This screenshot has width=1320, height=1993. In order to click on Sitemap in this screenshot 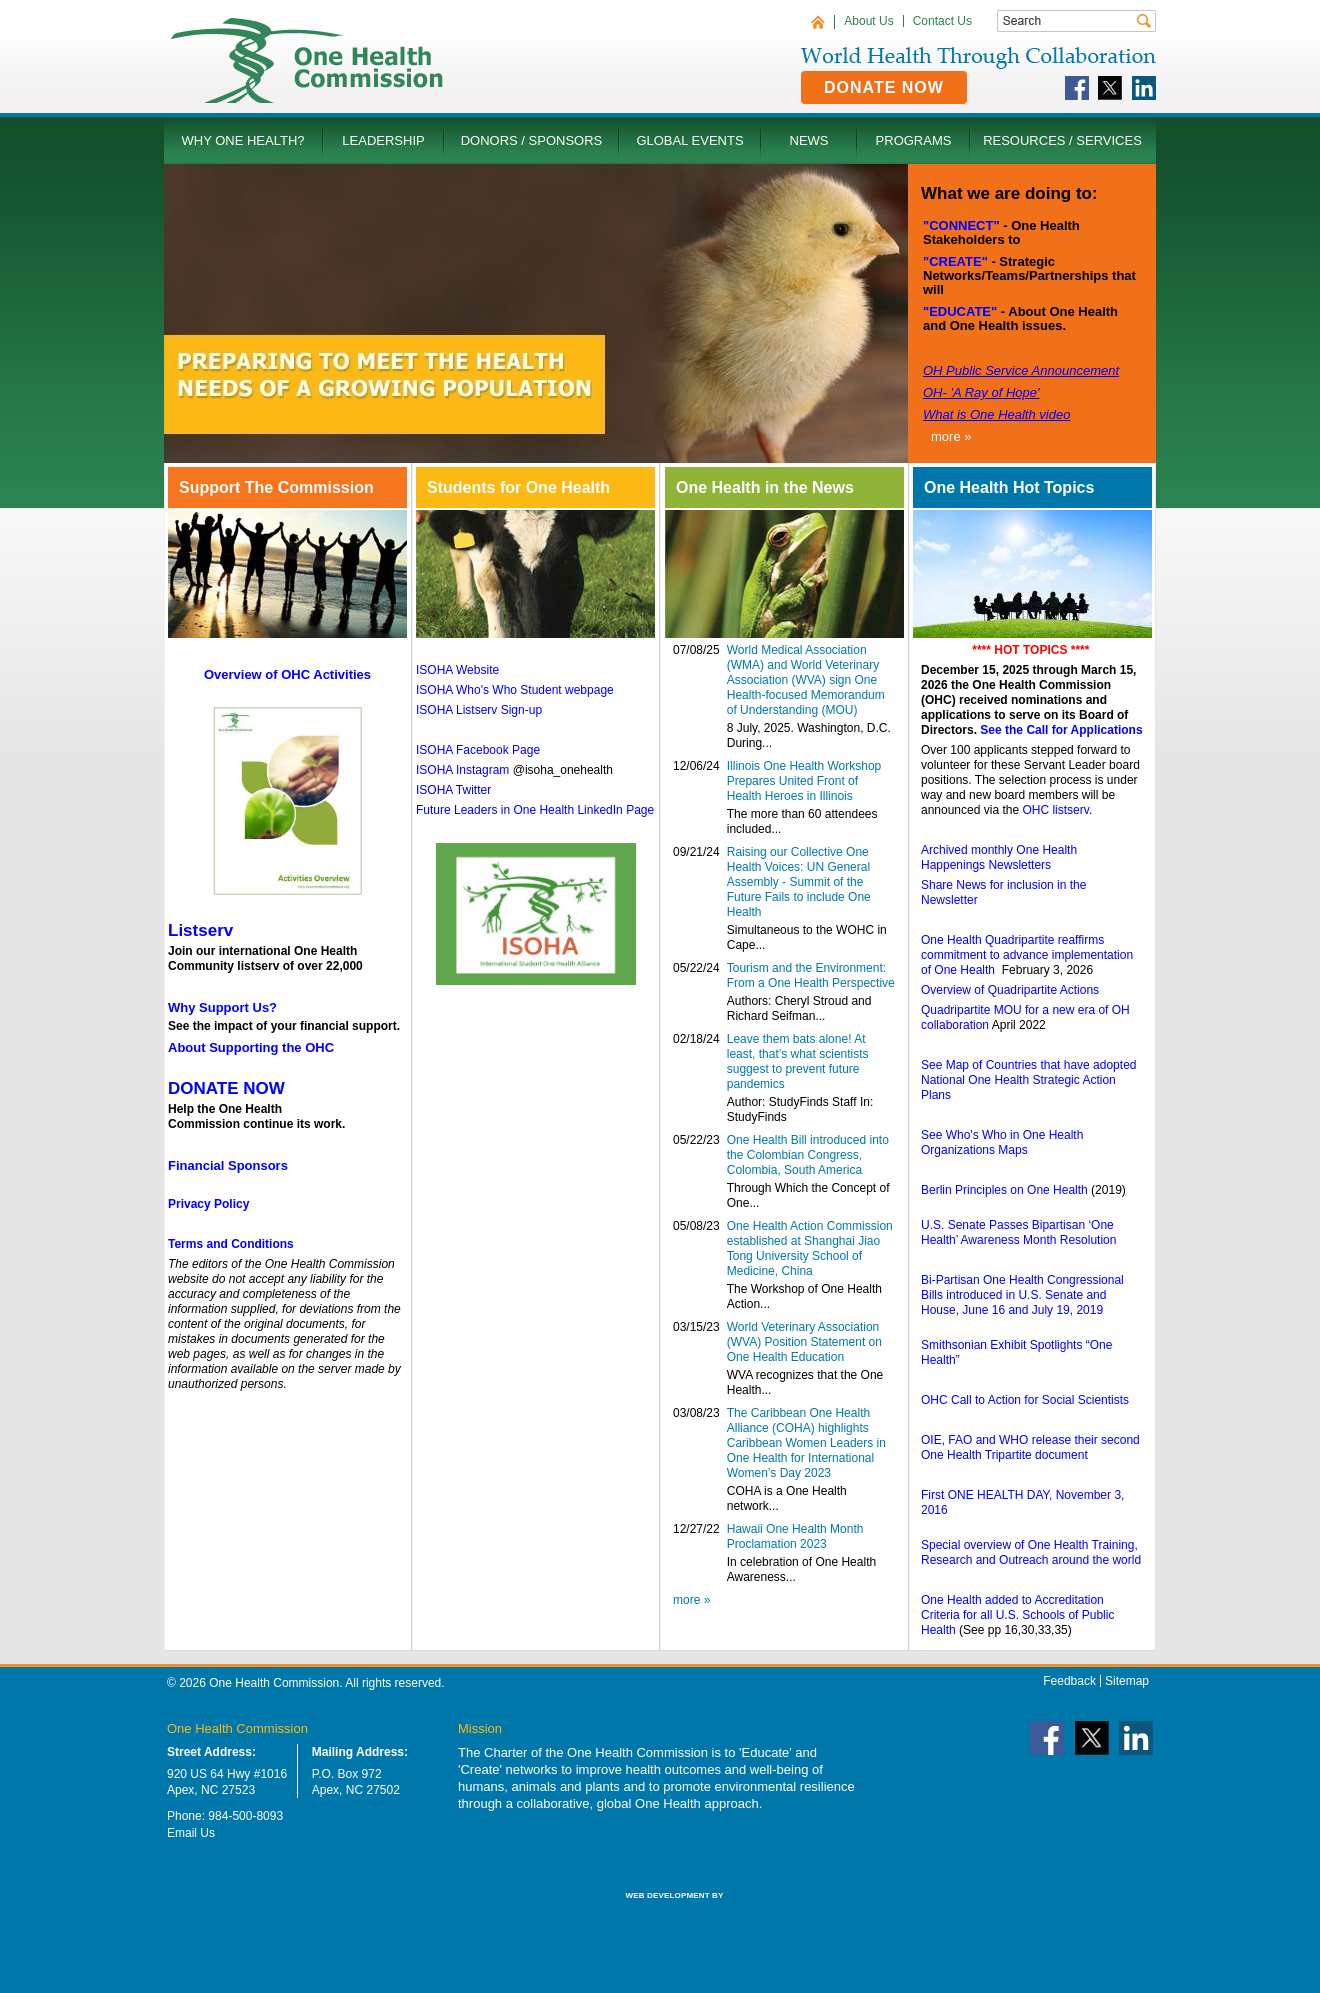, I will do `click(1127, 1681)`.